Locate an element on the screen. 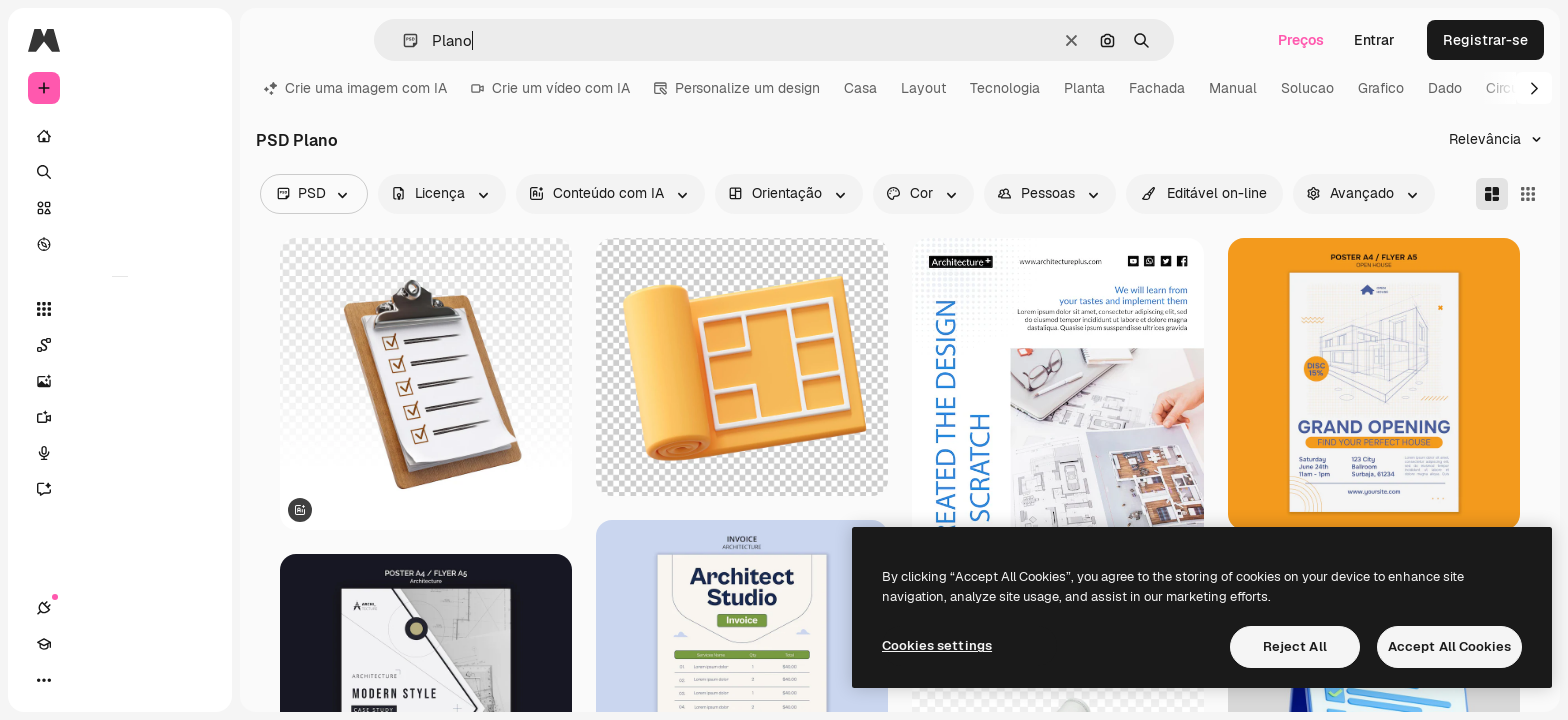 The width and height of the screenshot is (1568, 720). Preços is located at coordinates (1301, 40).